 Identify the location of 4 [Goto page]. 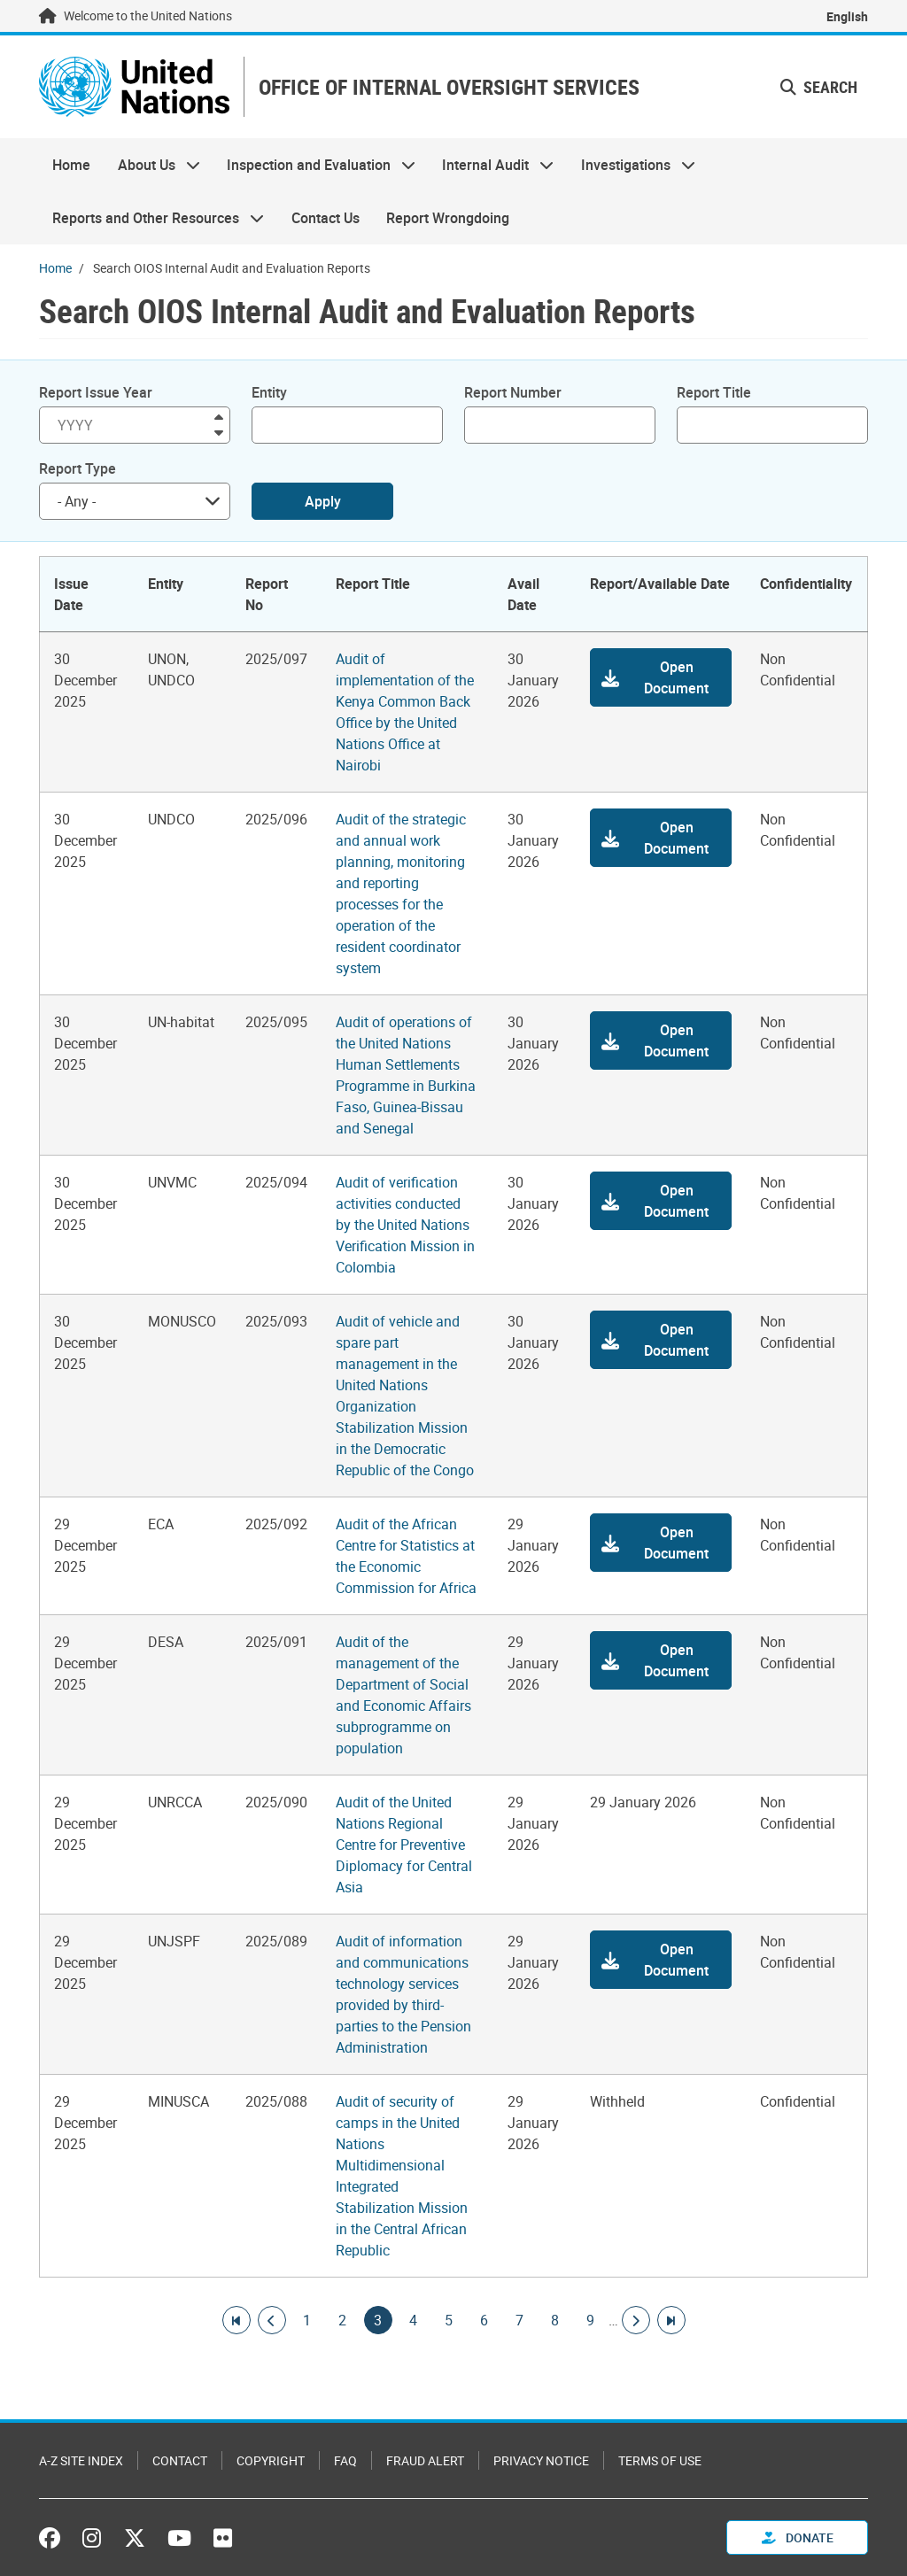
(413, 2320).